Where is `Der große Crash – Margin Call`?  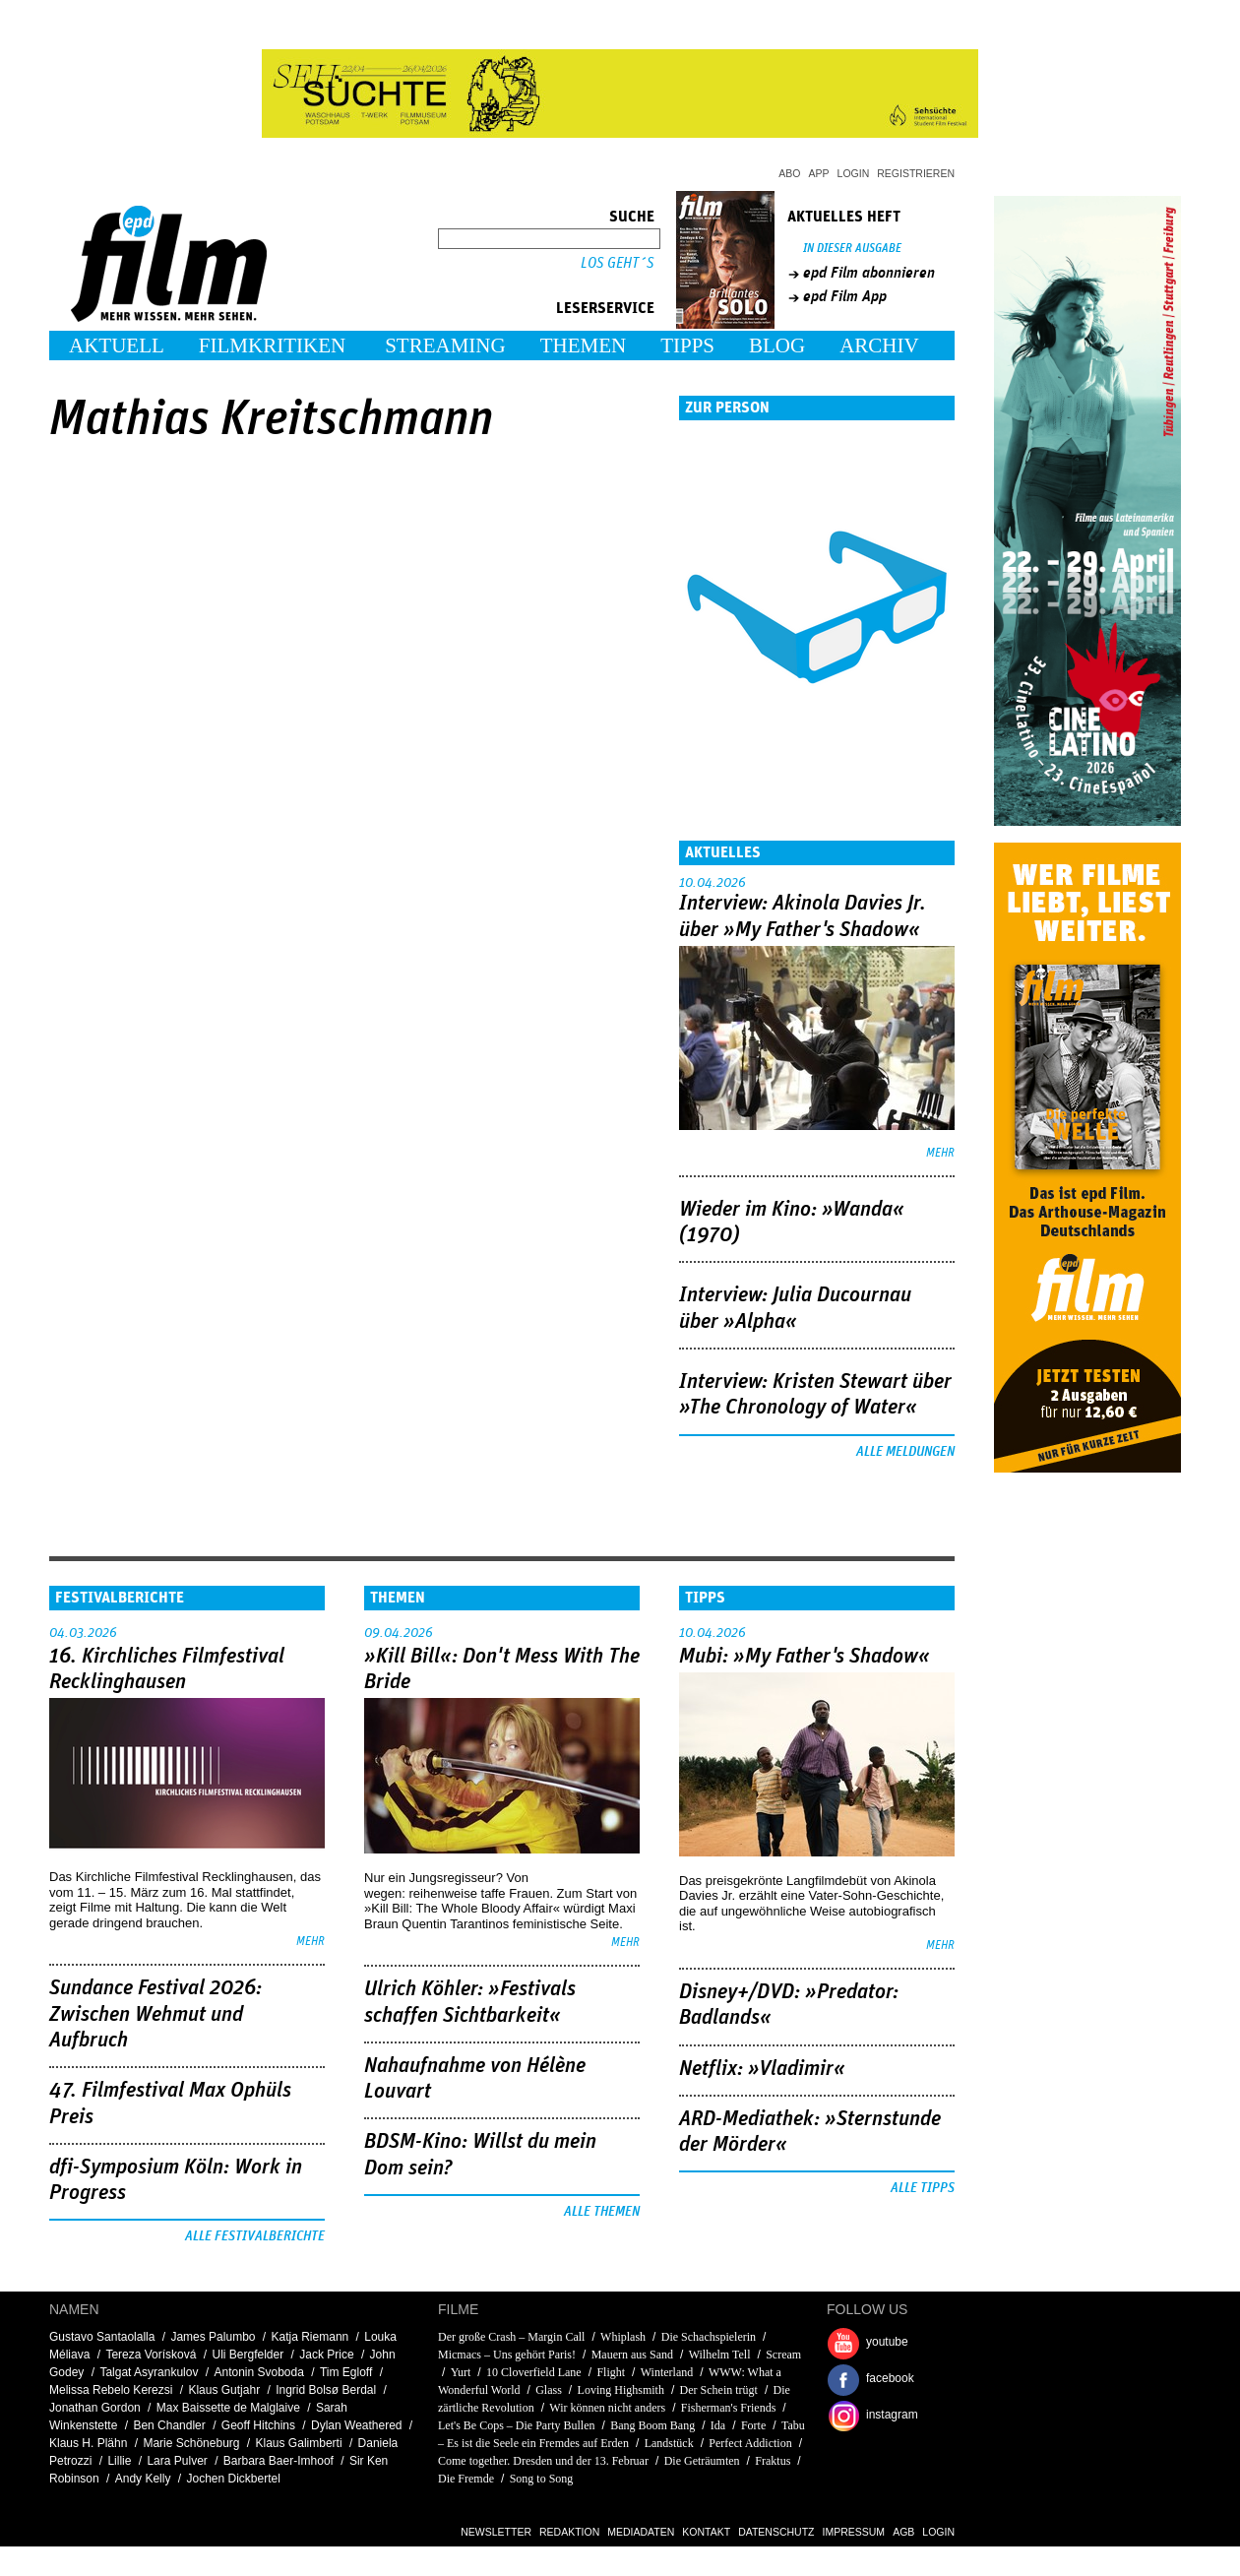 Der große Crash – Margin Call is located at coordinates (511, 2337).